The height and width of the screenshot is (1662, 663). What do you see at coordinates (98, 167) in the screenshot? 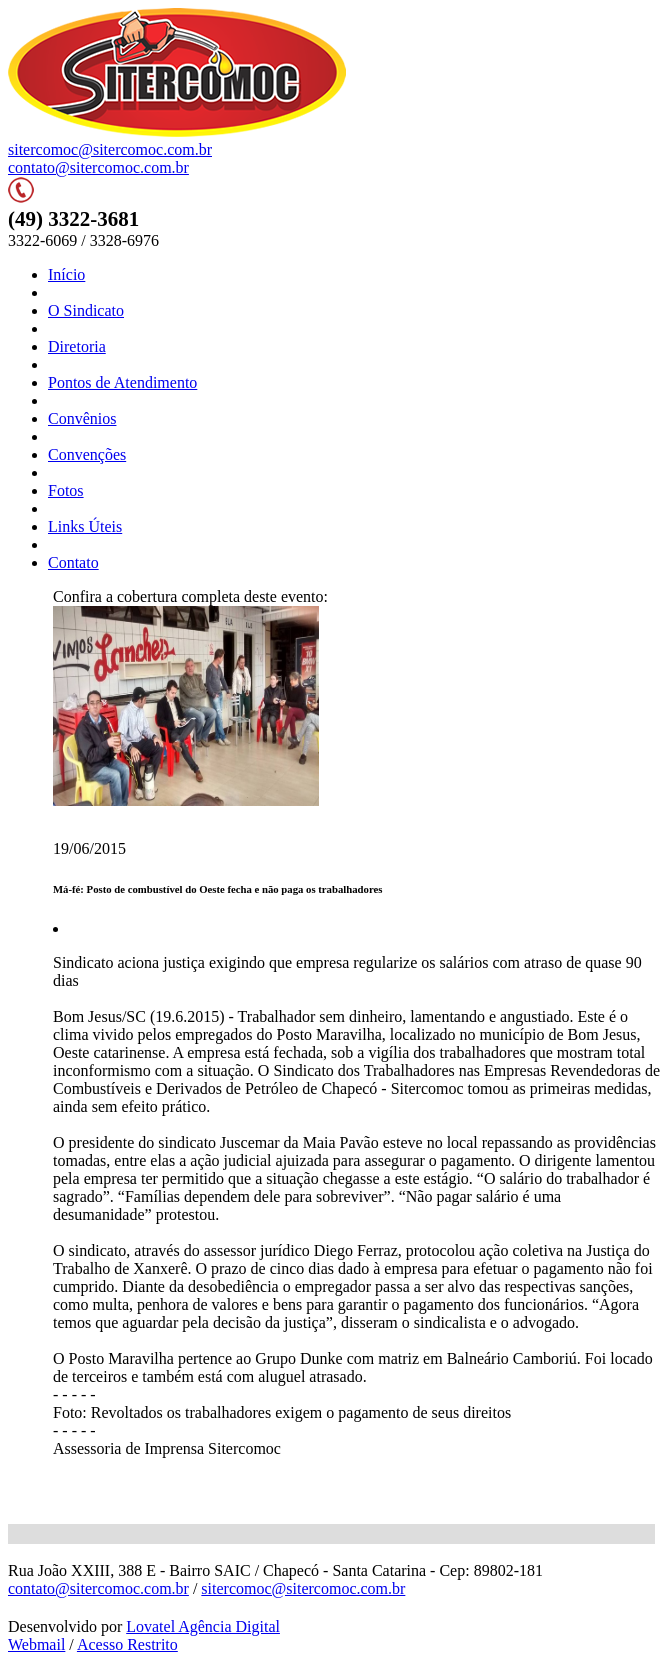
I see `contato@sitercomoc.com.br` at bounding box center [98, 167].